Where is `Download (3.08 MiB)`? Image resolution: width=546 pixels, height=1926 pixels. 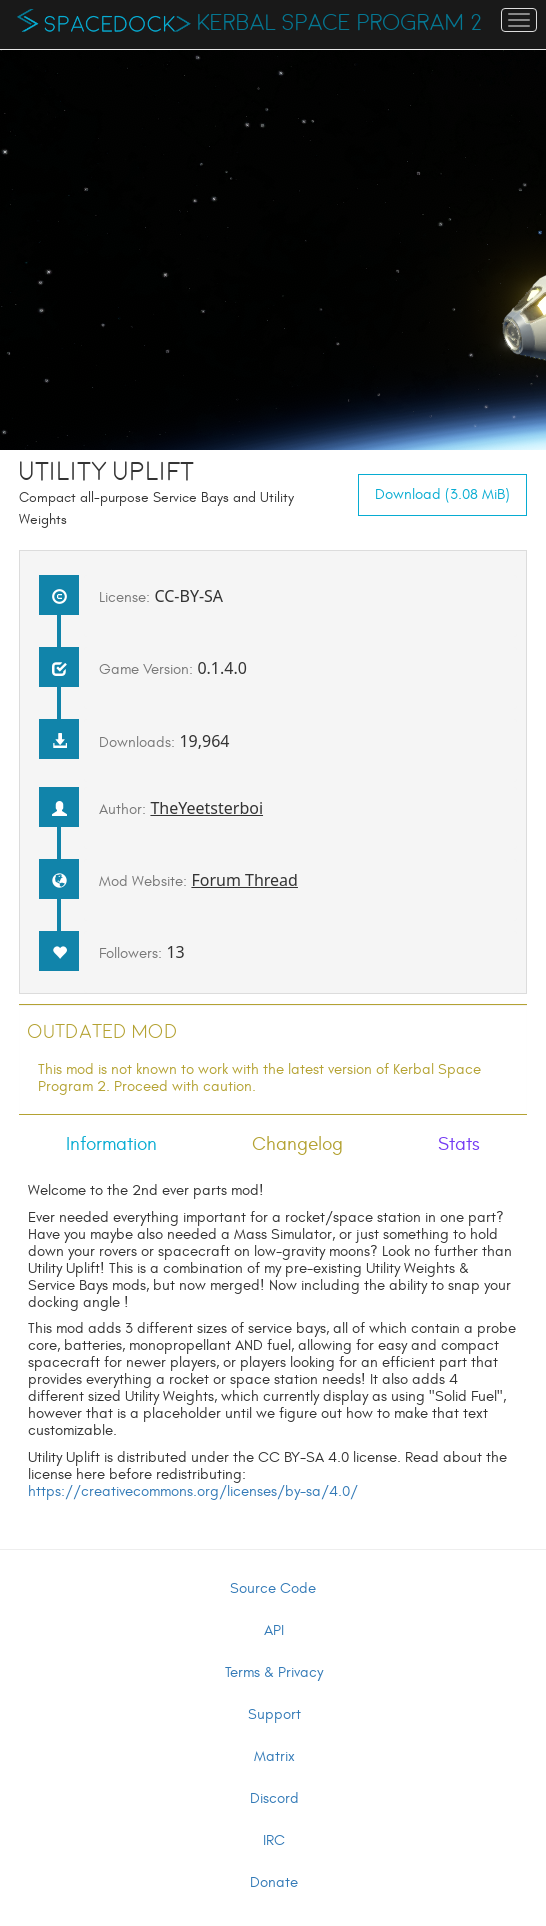 Download (3.08 MiB) is located at coordinates (442, 494).